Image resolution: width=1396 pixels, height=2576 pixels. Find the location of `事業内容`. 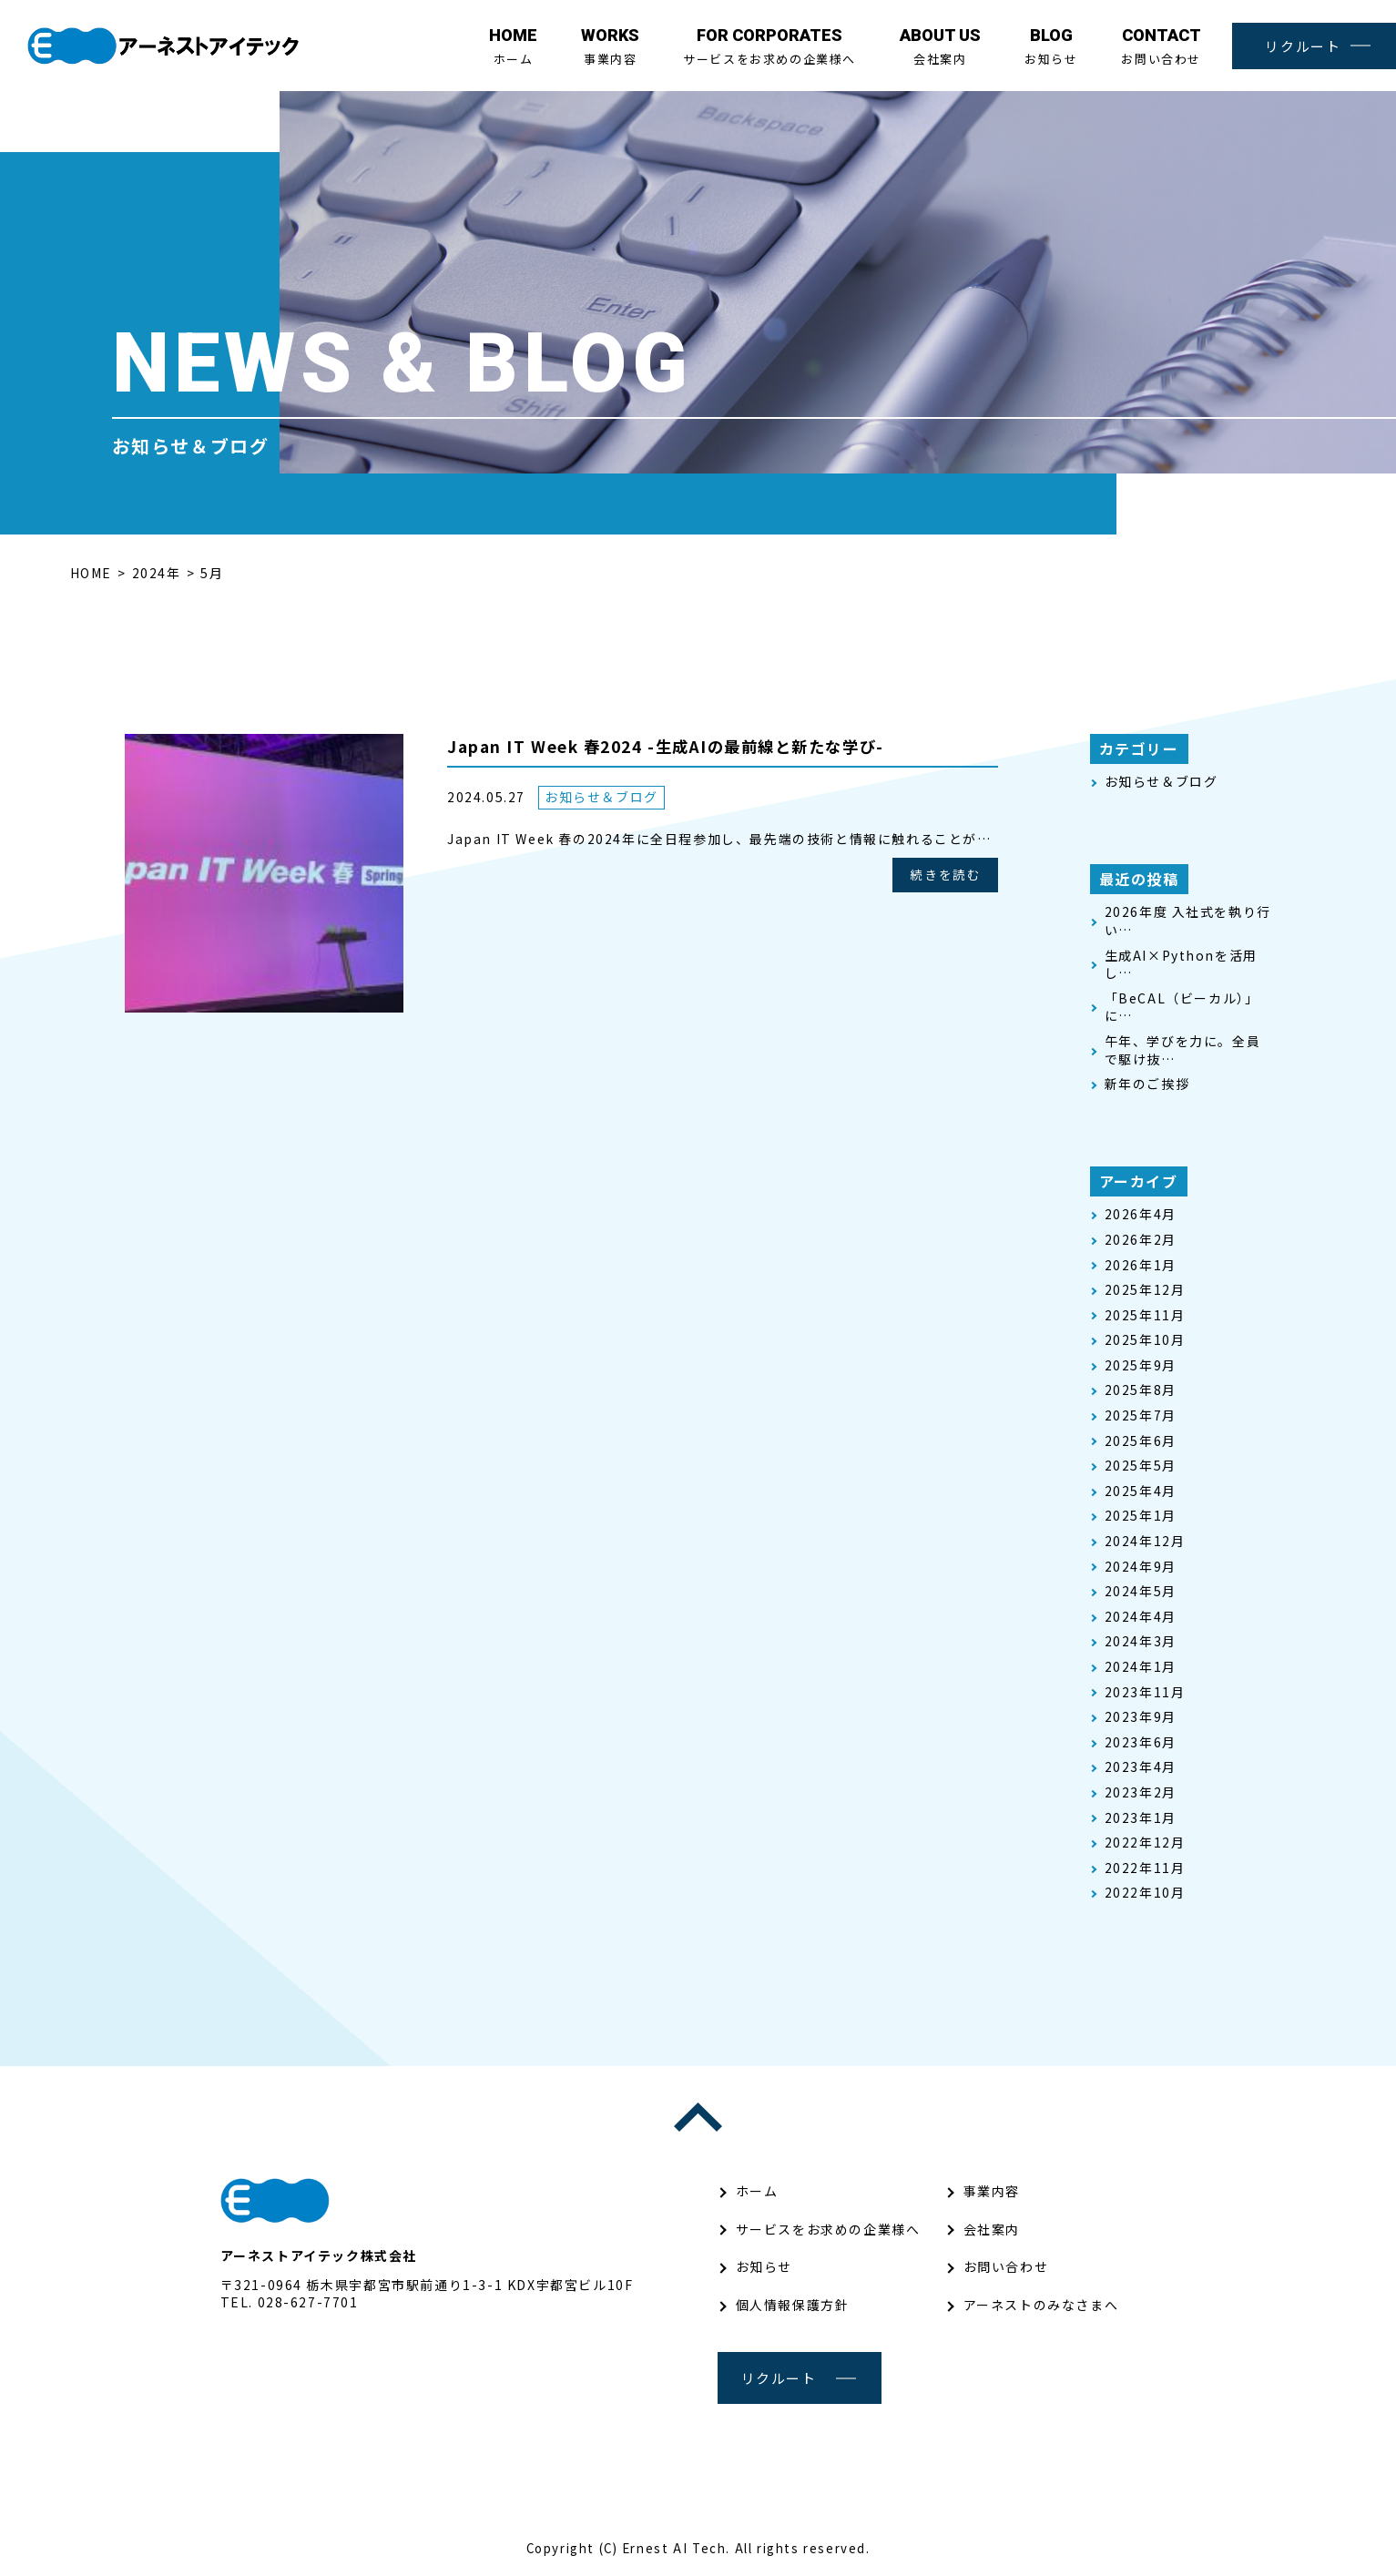

事業内容 is located at coordinates (610, 46).